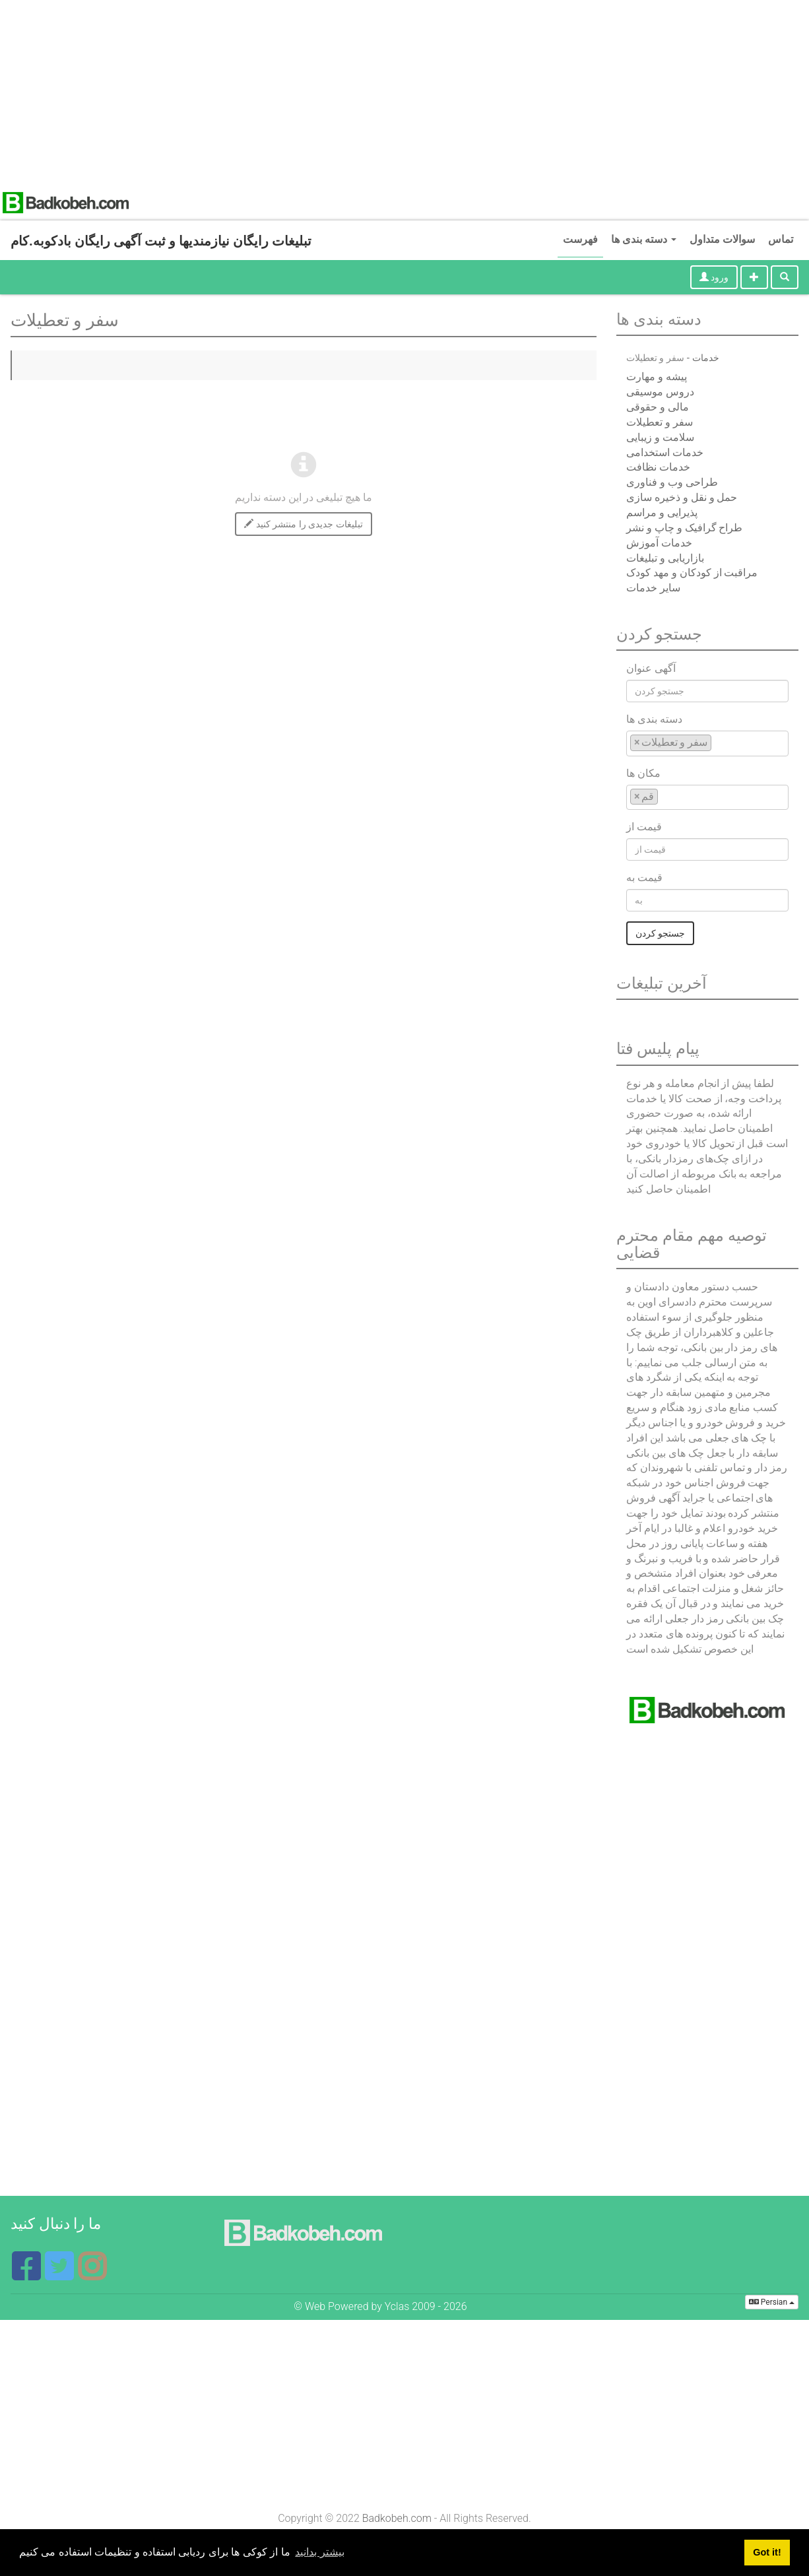 This screenshot has width=809, height=2576. Describe the element at coordinates (719, 742) in the screenshot. I see `[textbox]` at that location.